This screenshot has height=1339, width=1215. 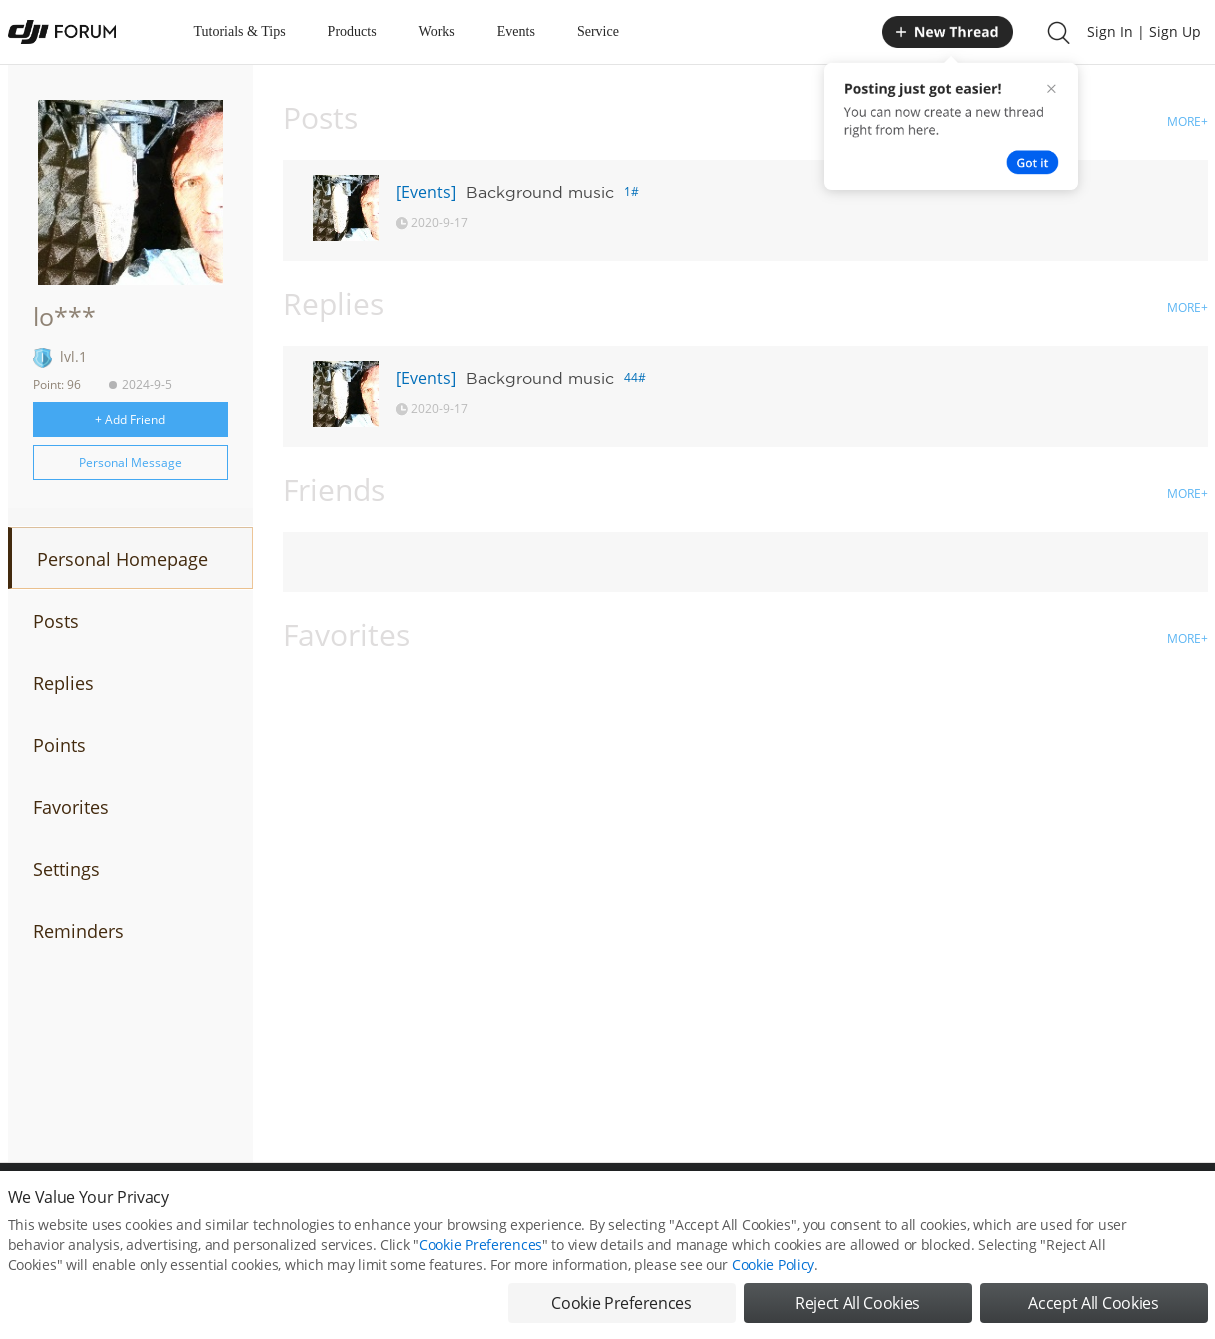 I want to click on Accept All Cookies, so click(x=1093, y=1307).